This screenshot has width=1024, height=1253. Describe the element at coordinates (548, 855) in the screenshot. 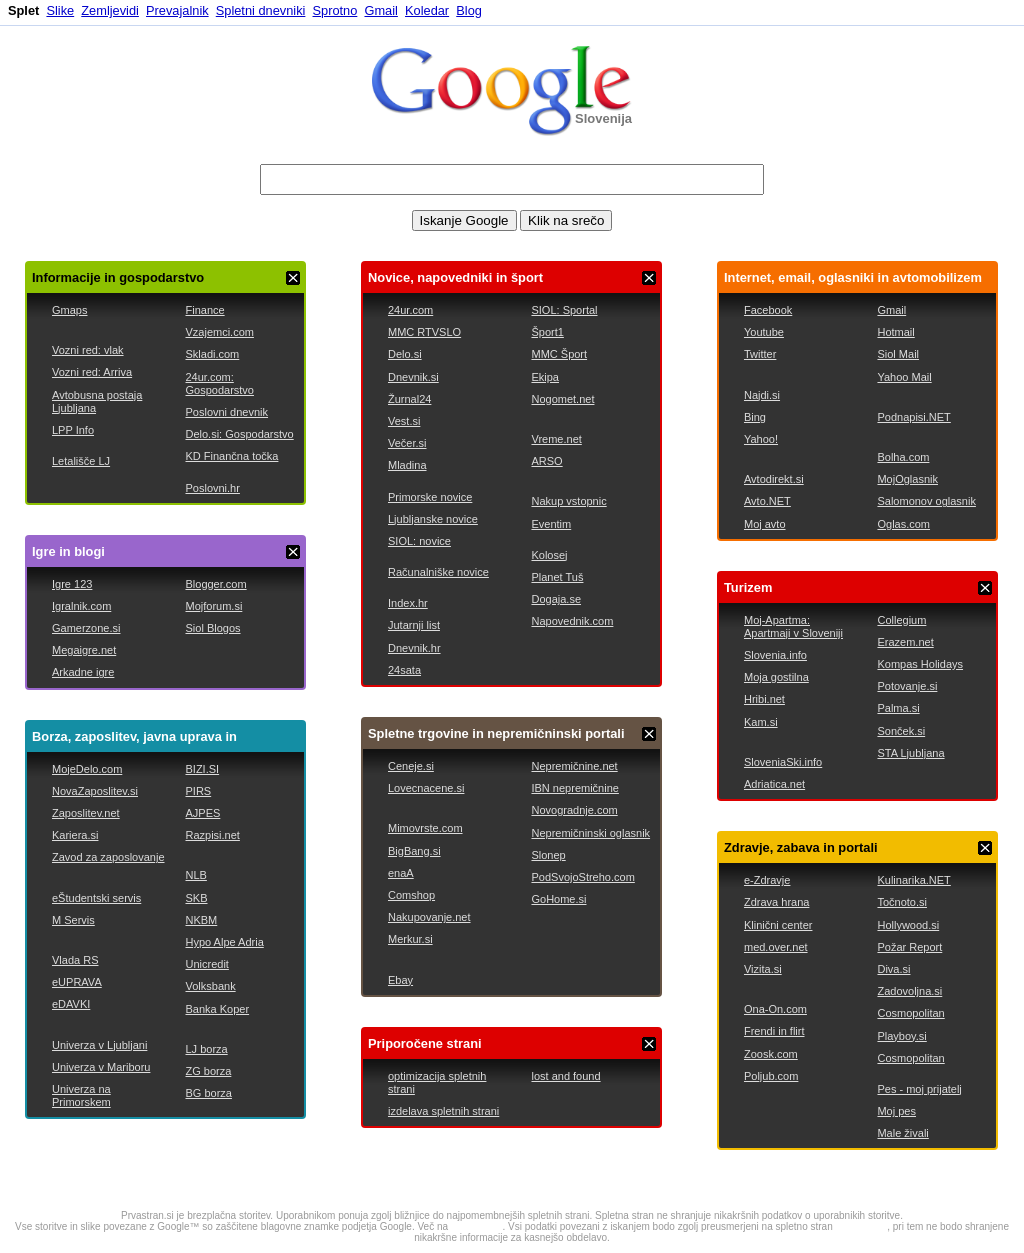

I see `Slonep` at that location.